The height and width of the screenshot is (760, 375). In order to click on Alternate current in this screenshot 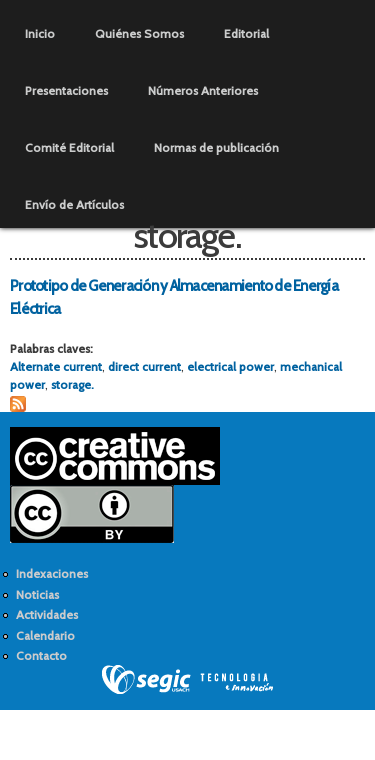, I will do `click(56, 366)`.